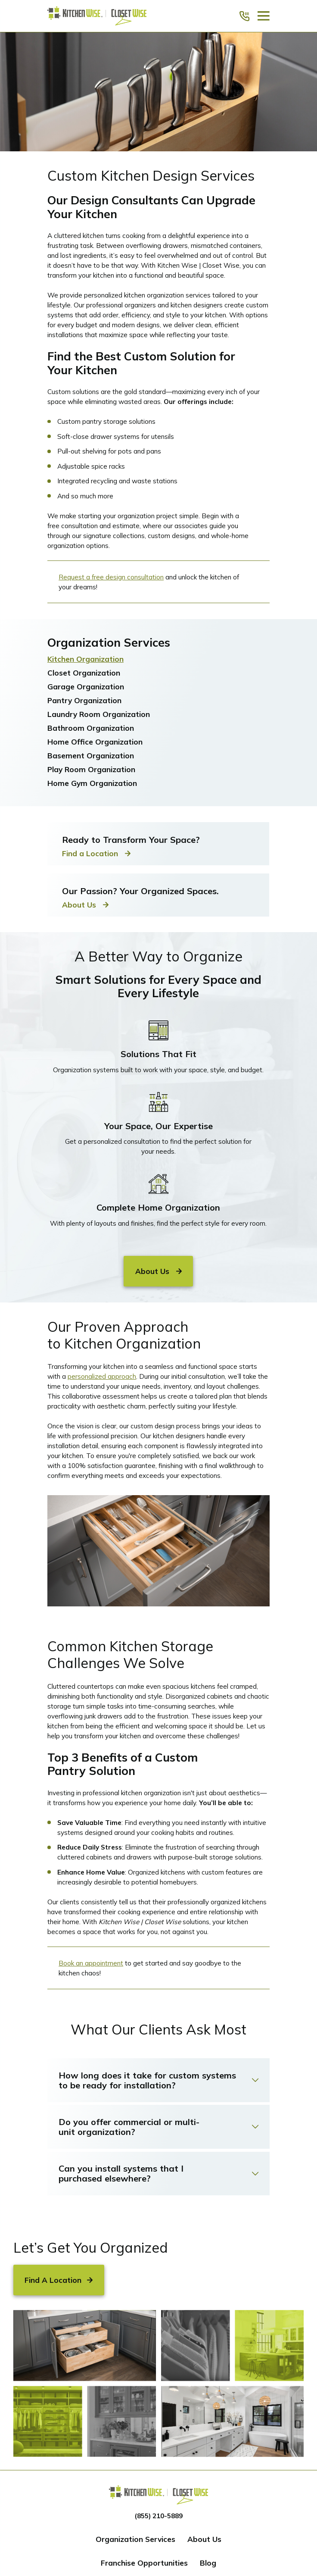 This screenshot has height=2576, width=317. I want to click on Request a free design consultation, so click(111, 577).